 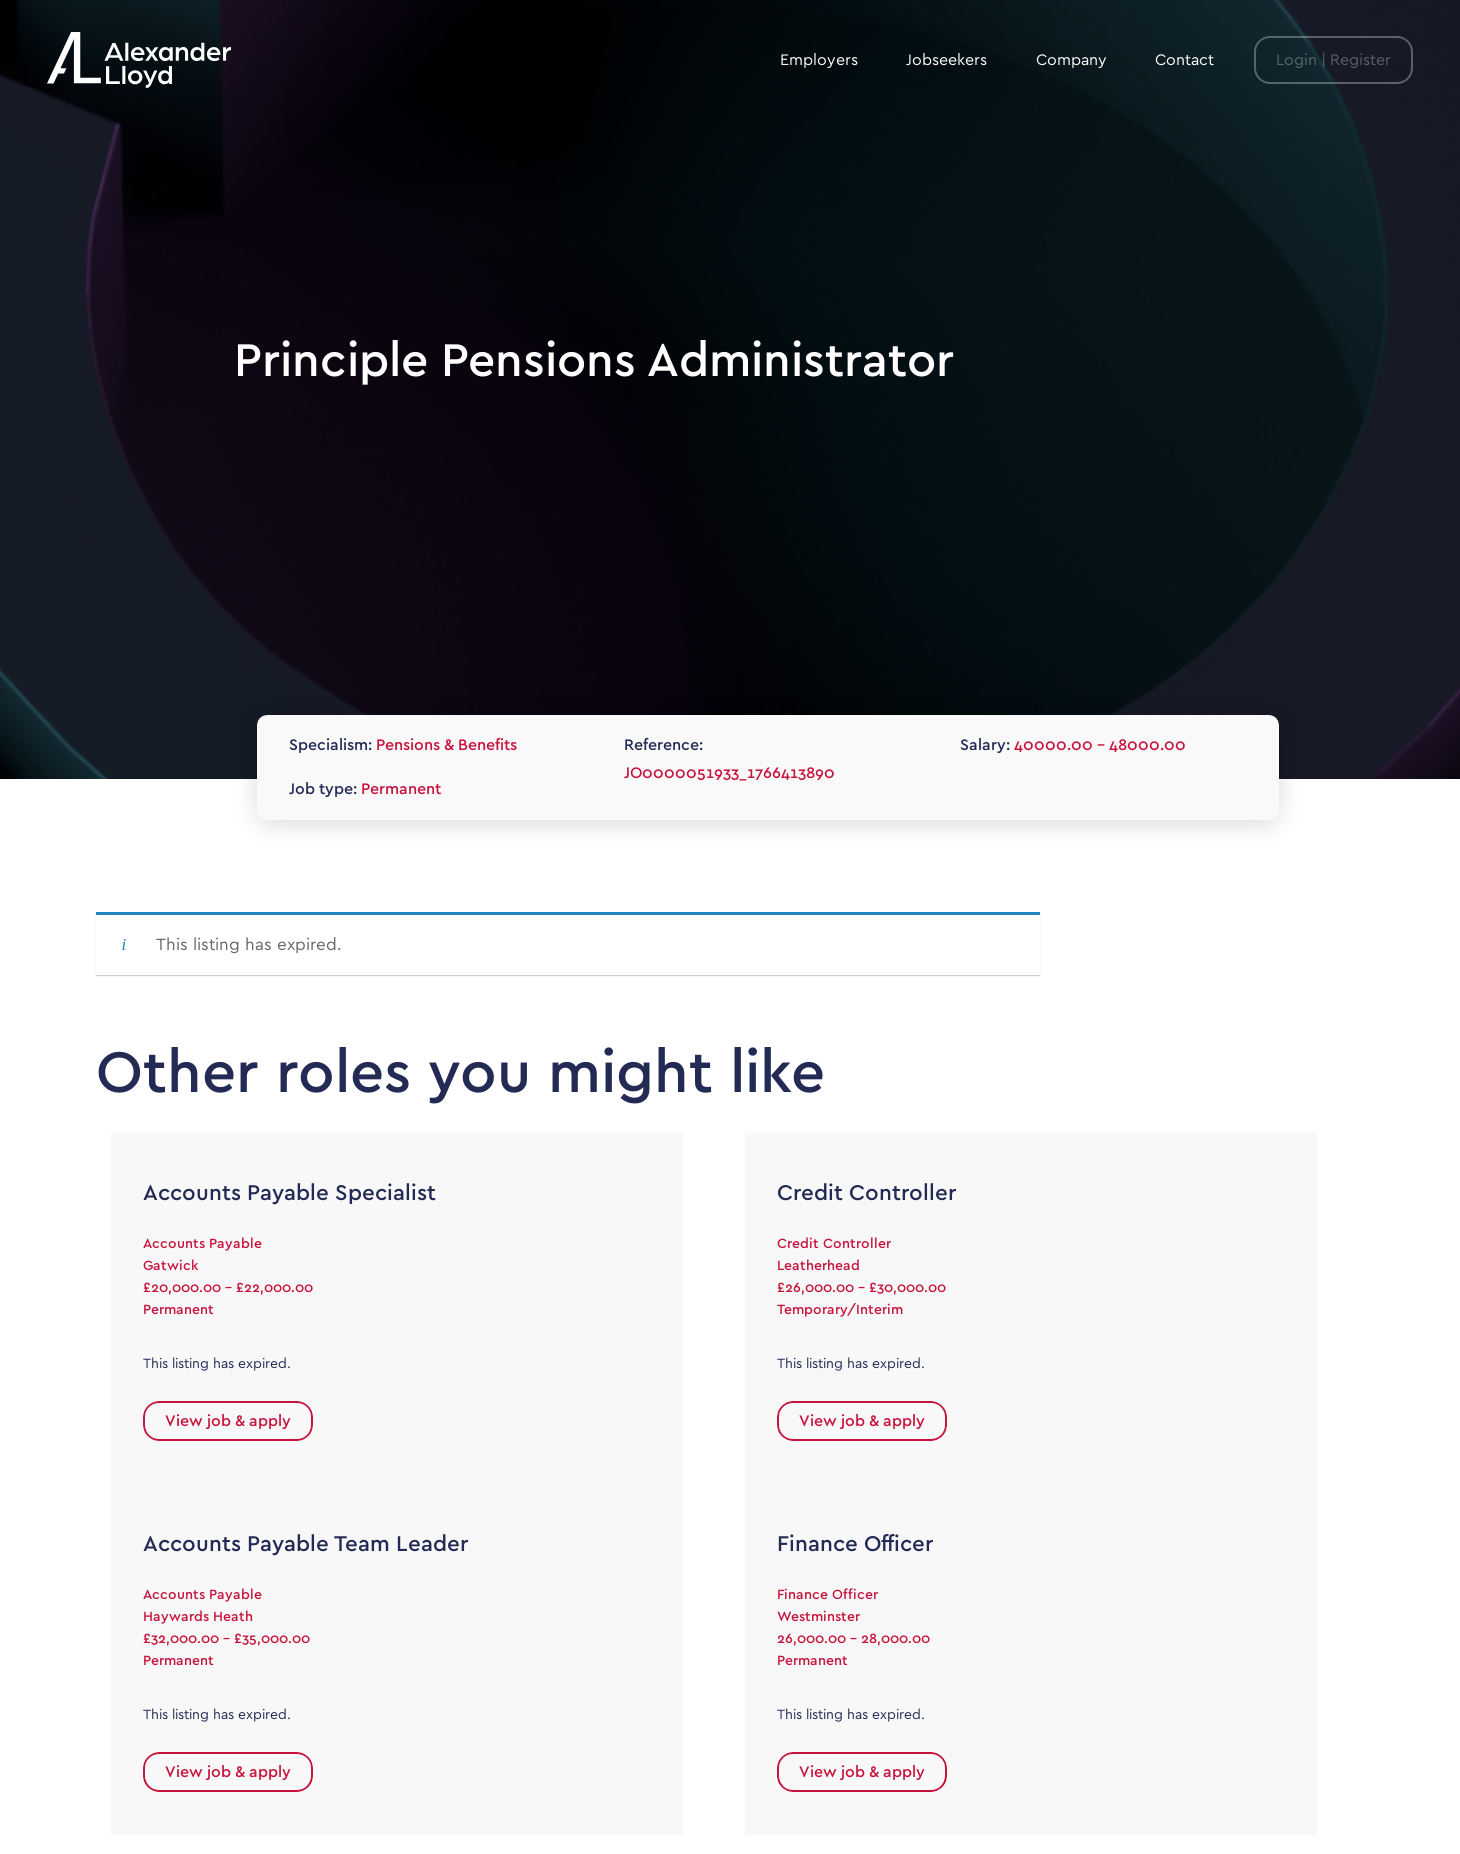 I want to click on View job & apply, so click(x=228, y=1421).